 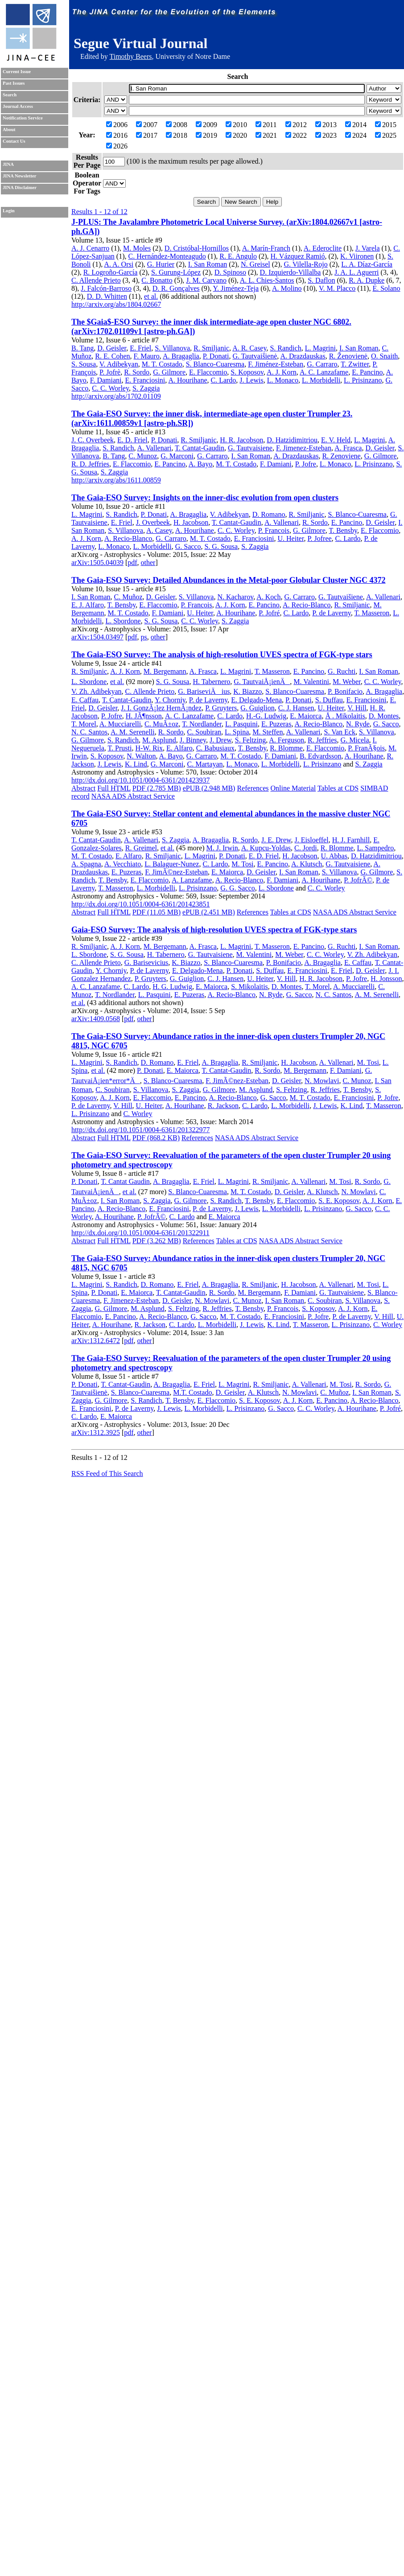 I want to click on C. C. Worley, so click(x=110, y=388).